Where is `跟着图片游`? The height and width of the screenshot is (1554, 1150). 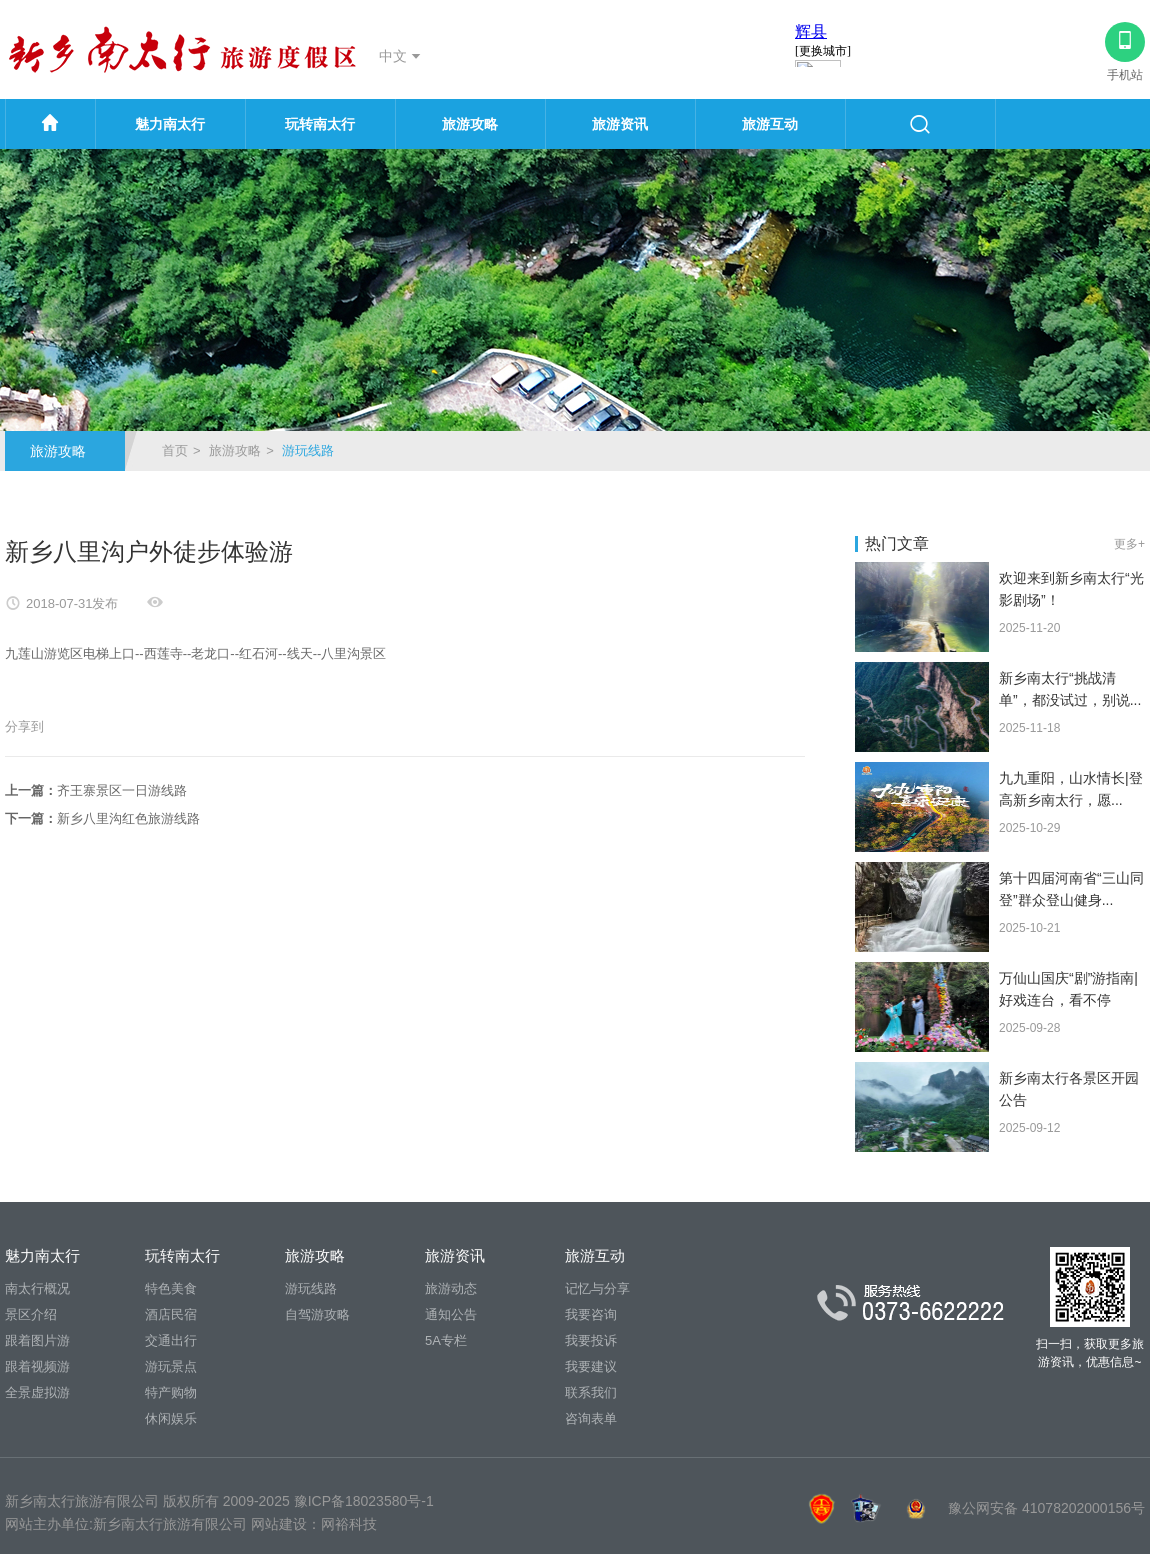
跟着图片游 is located at coordinates (37, 1340).